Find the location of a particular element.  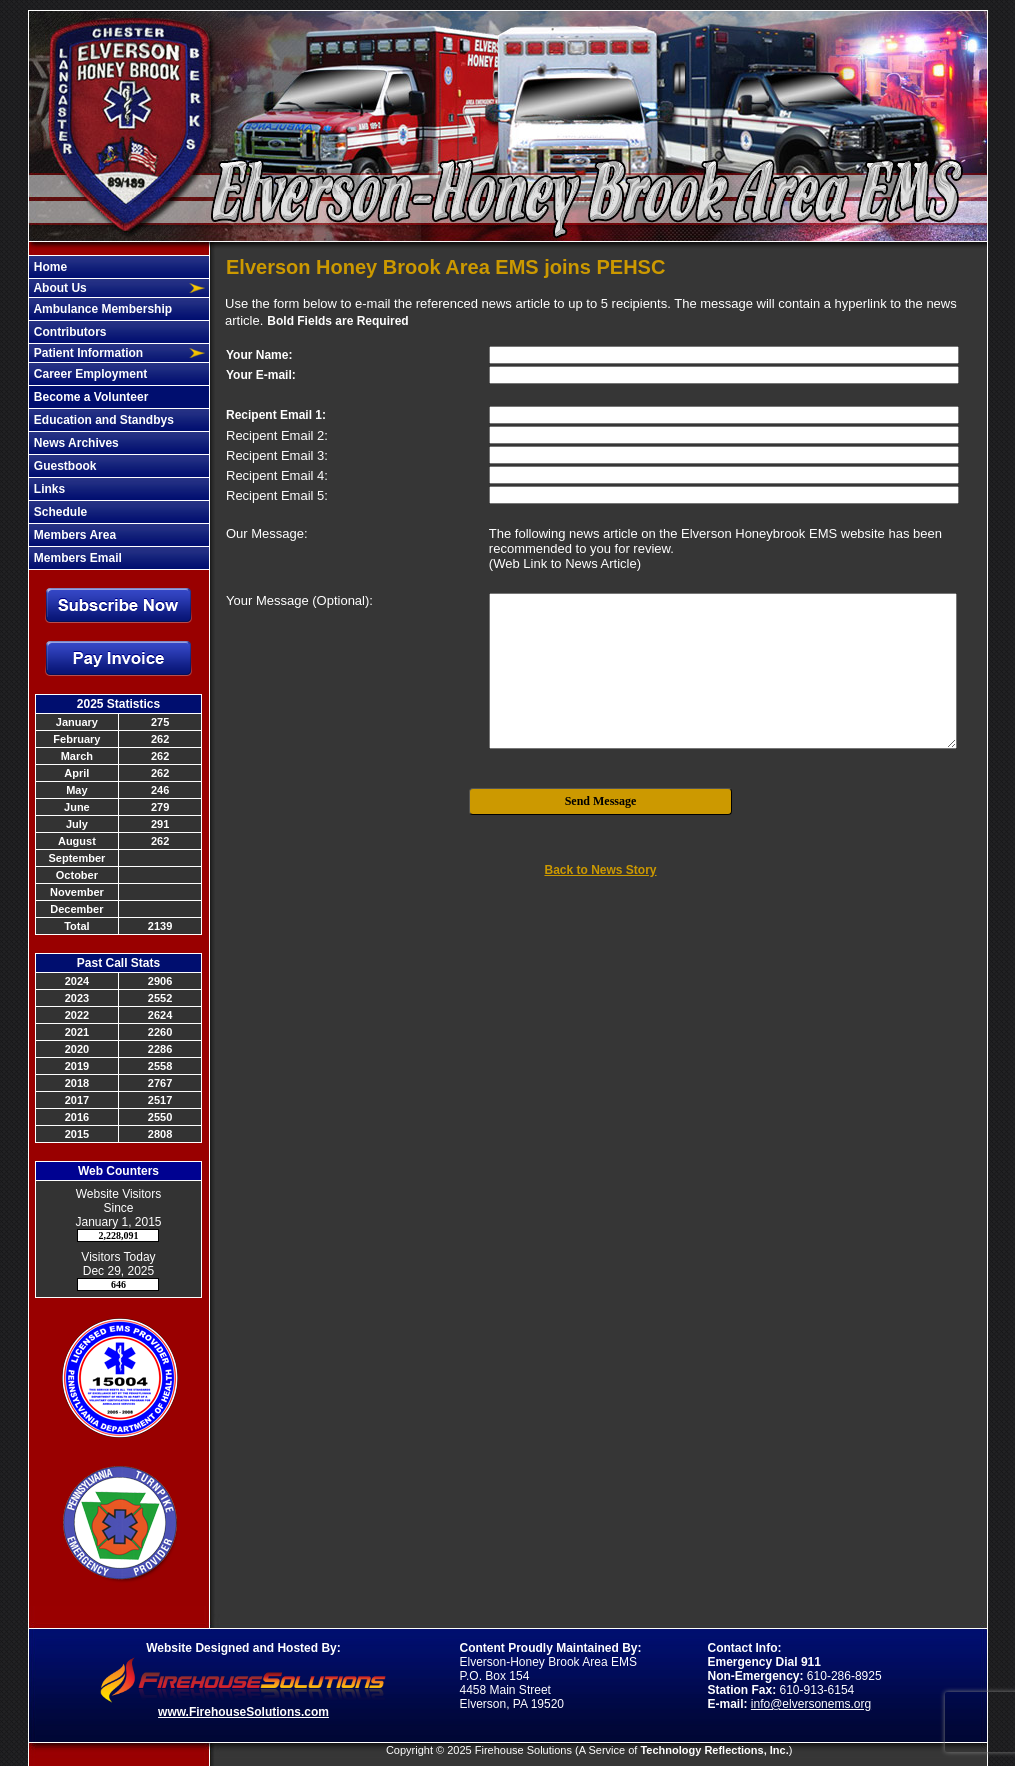

Send Message is located at coordinates (601, 801).